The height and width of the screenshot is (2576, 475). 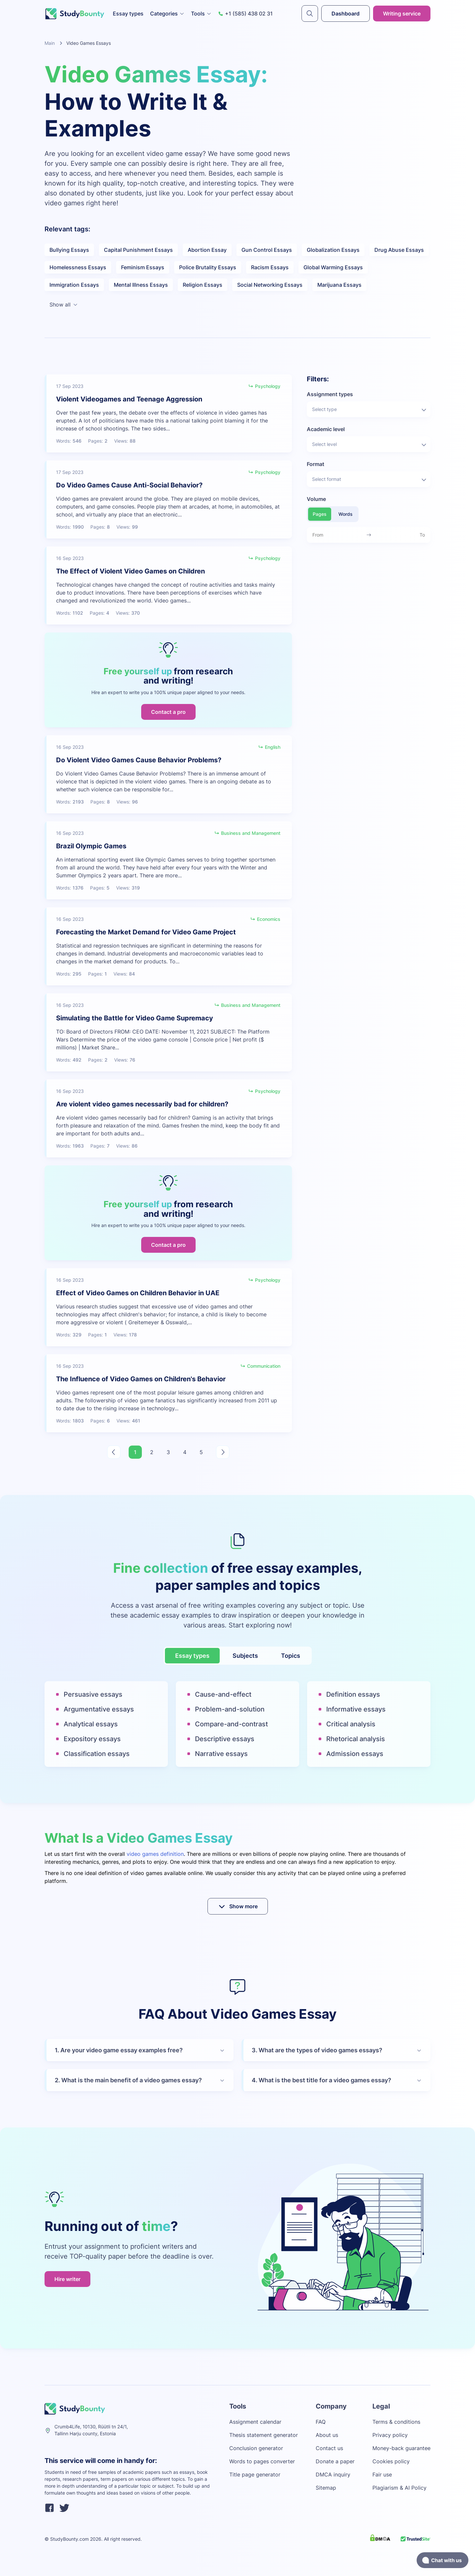 What do you see at coordinates (327, 2435) in the screenshot?
I see `About us` at bounding box center [327, 2435].